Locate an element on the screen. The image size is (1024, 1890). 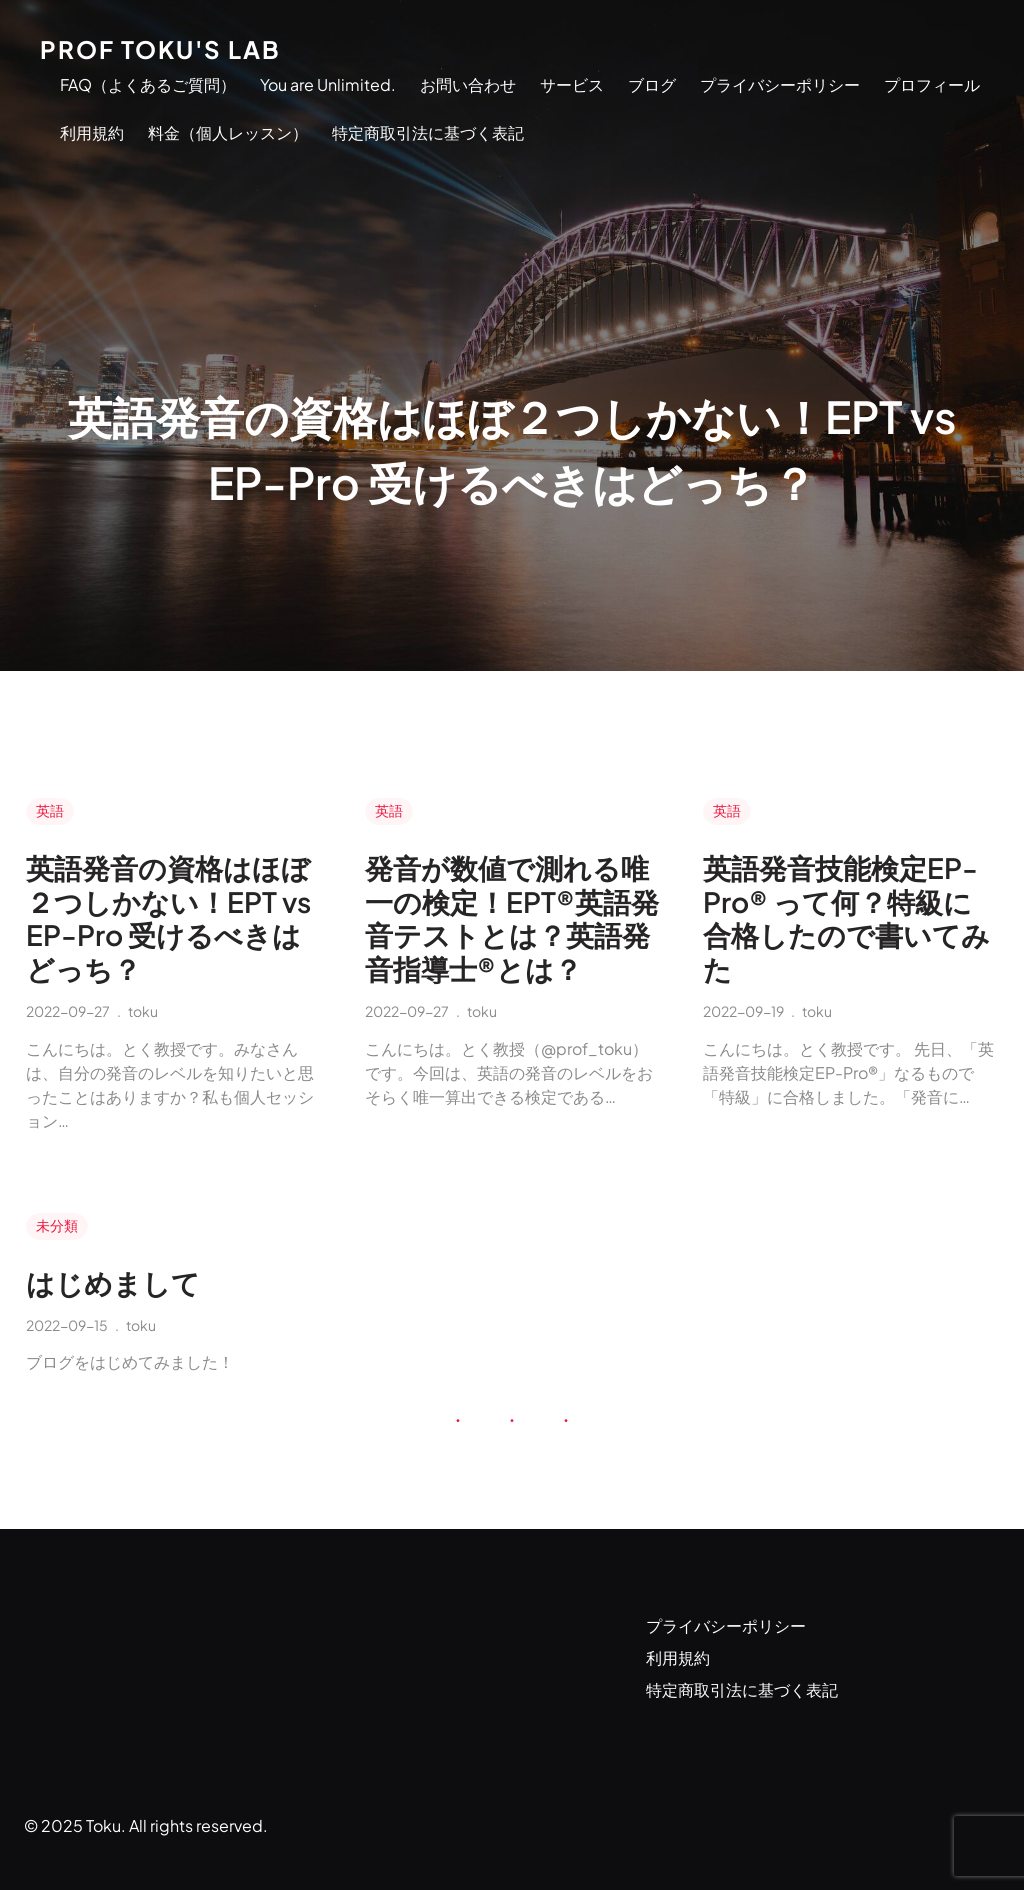
You are Unlimited. is located at coordinates (328, 84).